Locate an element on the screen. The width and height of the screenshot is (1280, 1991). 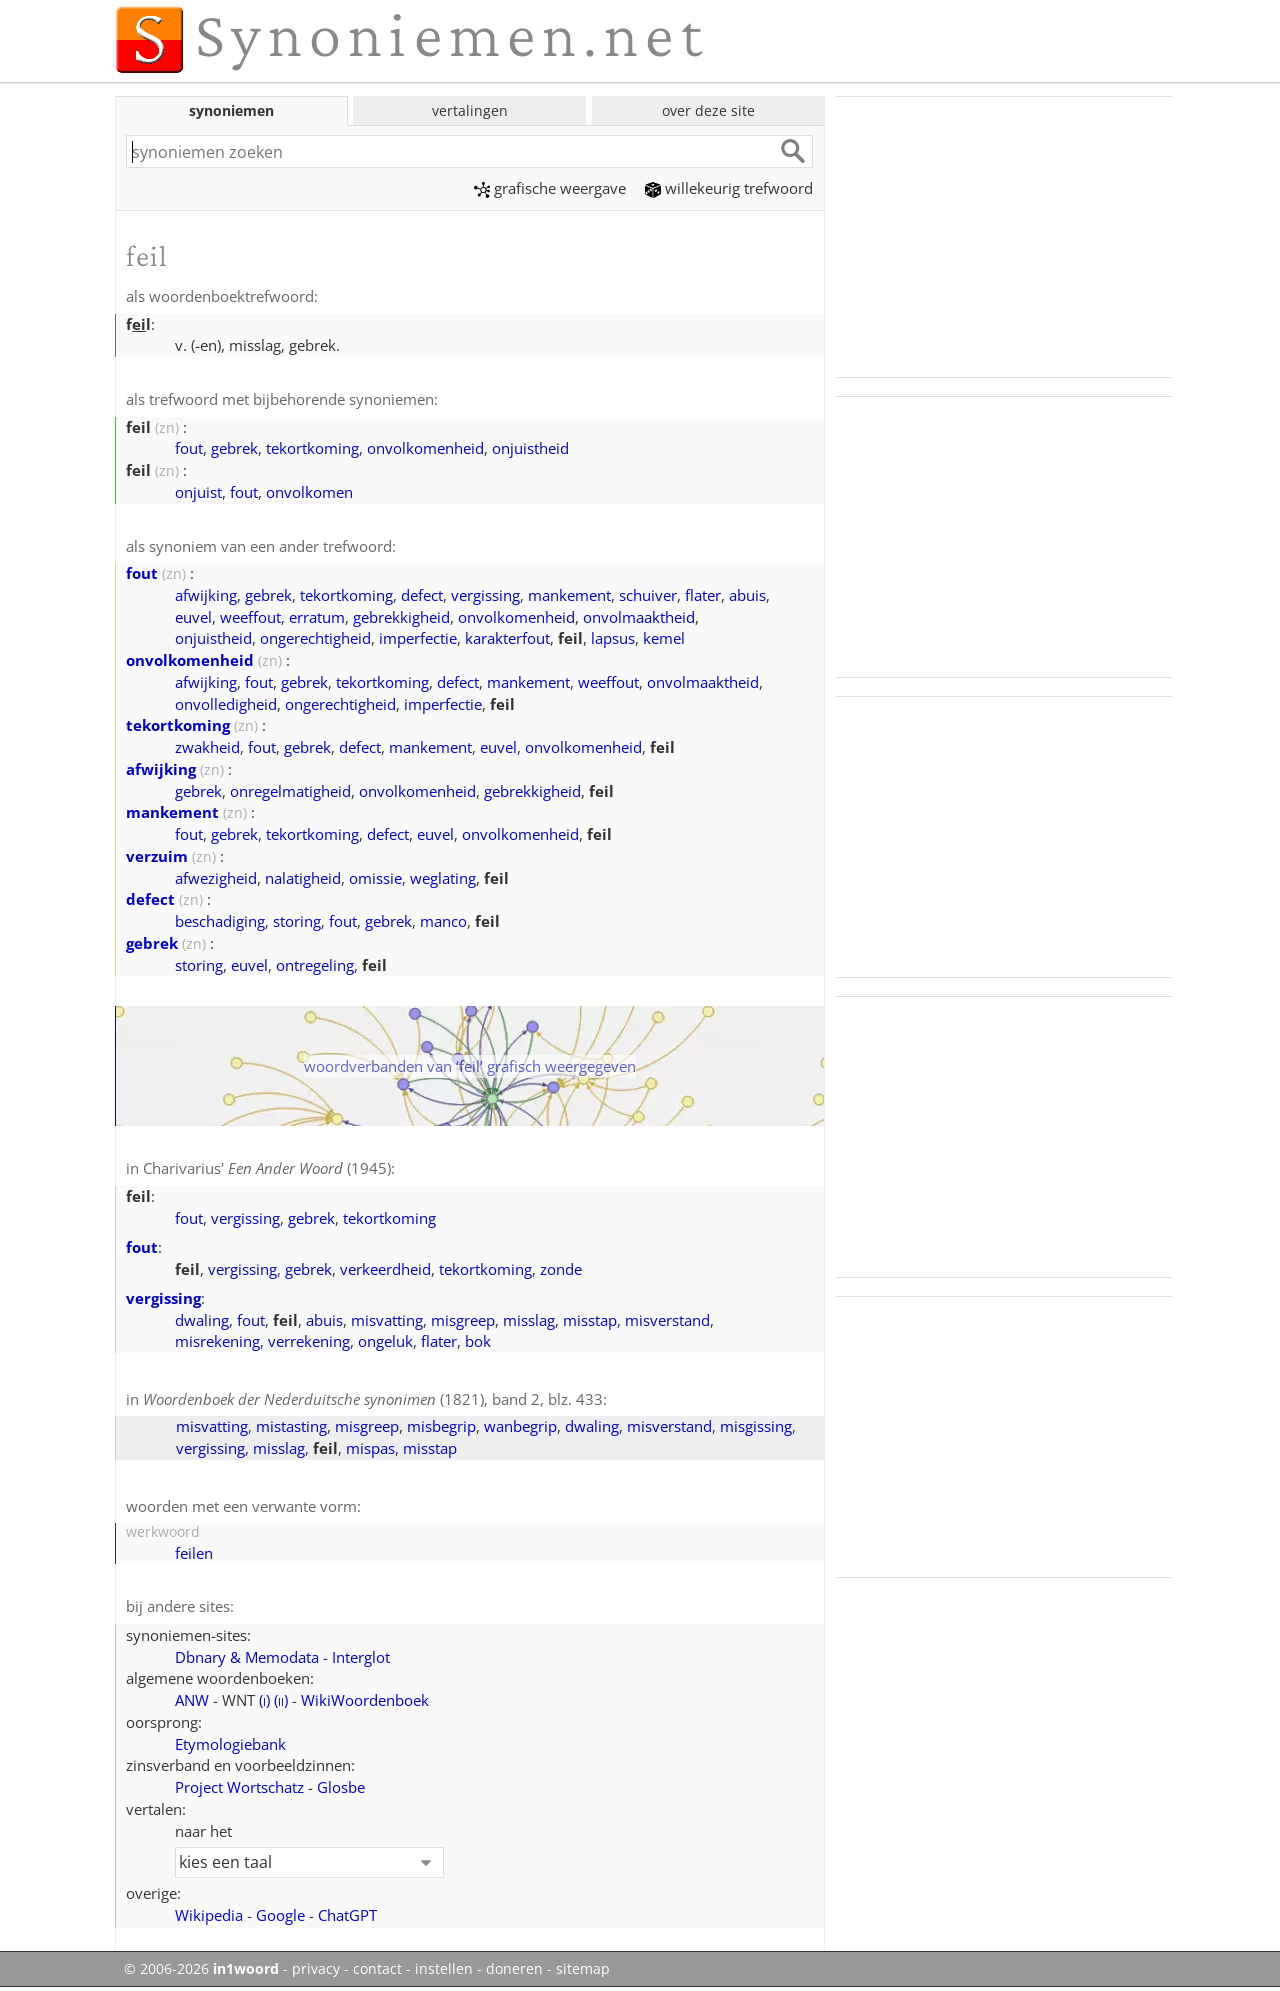
ChatGPT is located at coordinates (347, 1915).